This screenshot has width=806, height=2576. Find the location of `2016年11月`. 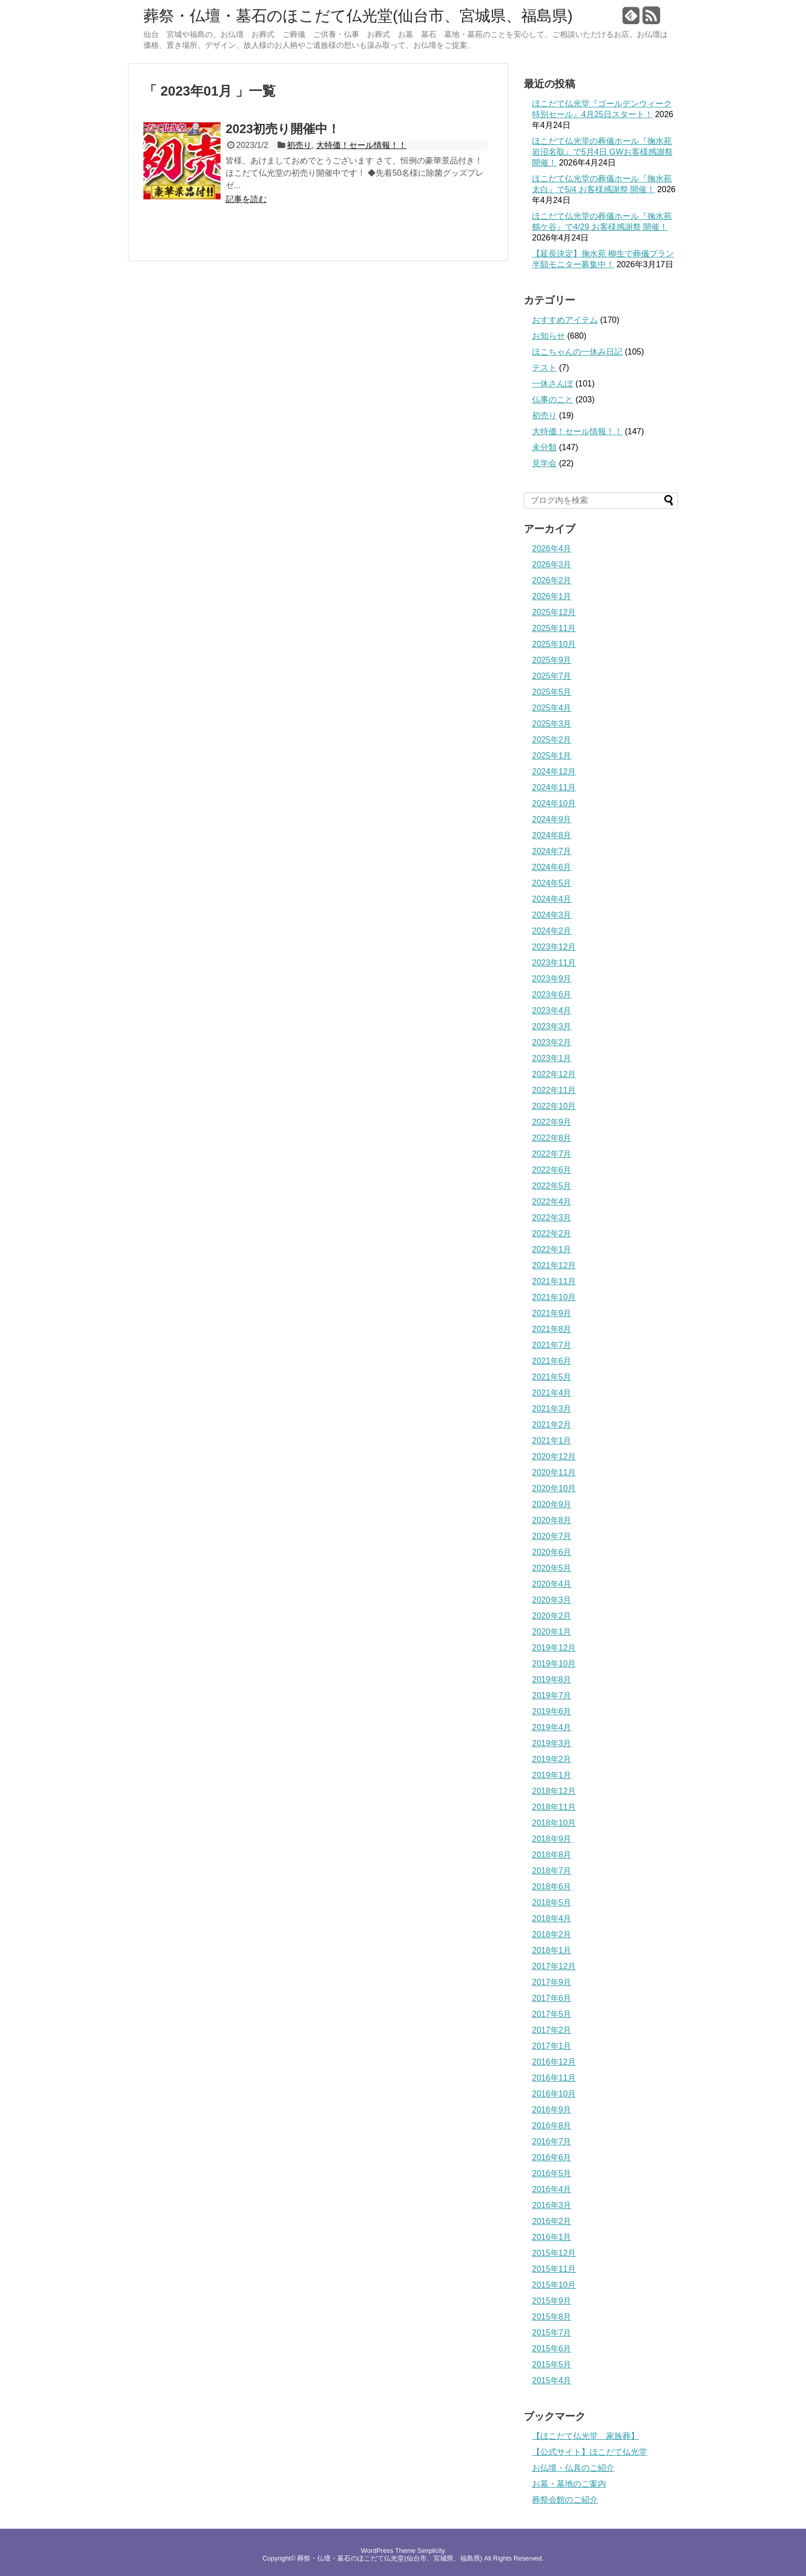

2016年11月 is located at coordinates (554, 2077).